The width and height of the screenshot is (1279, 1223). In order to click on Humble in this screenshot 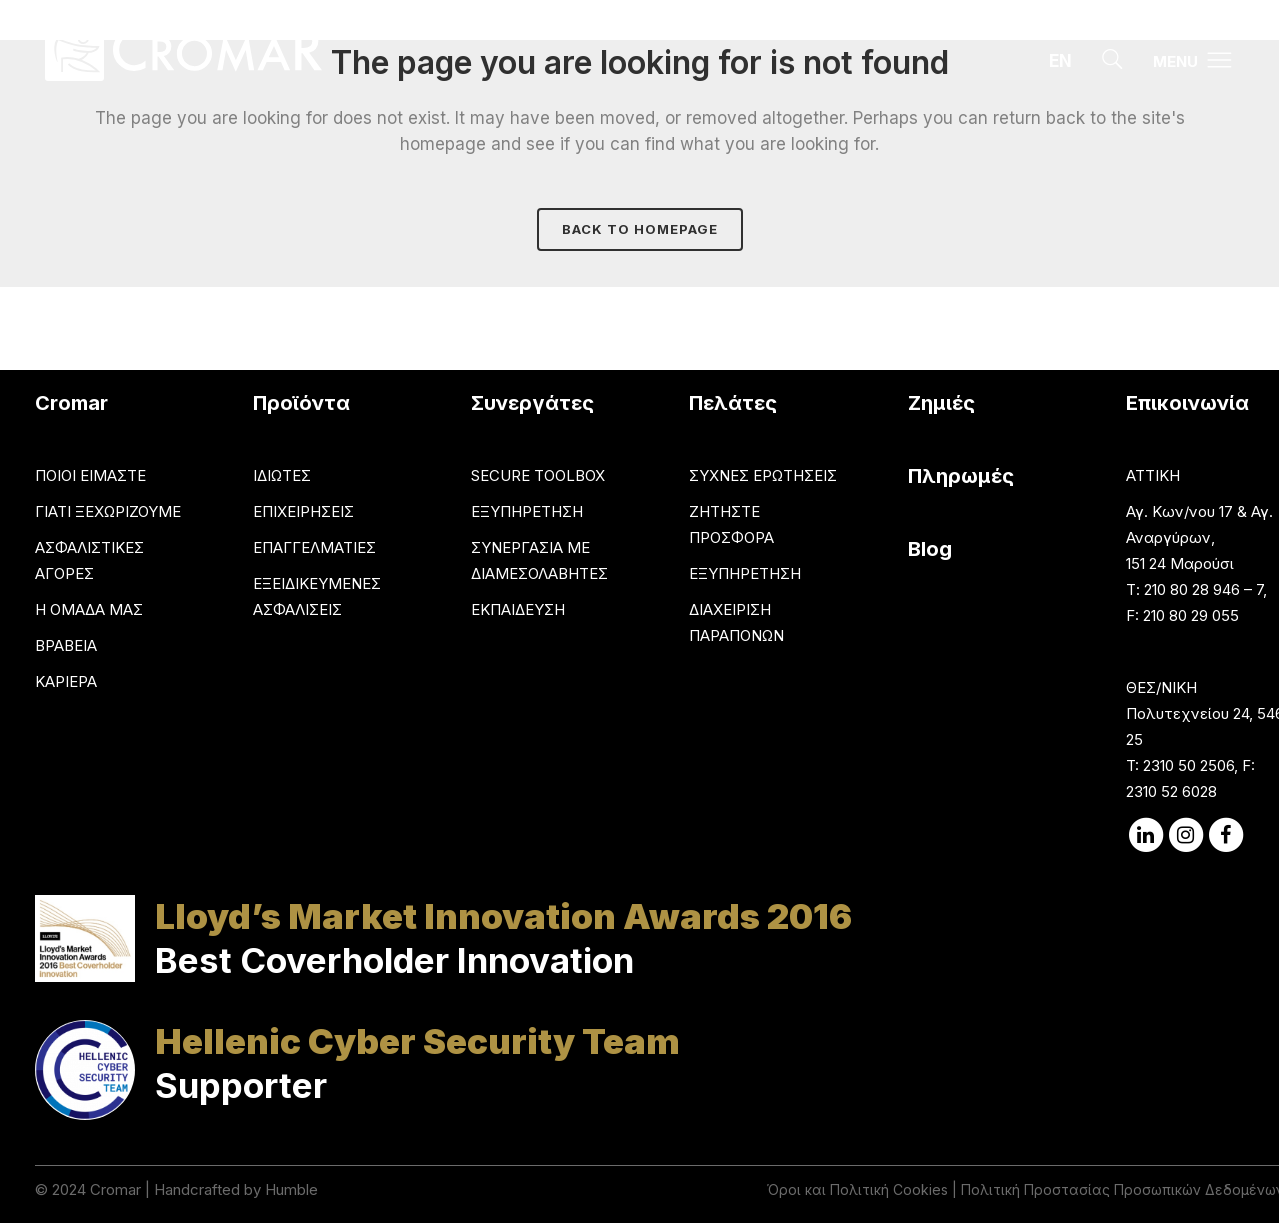, I will do `click(291, 1189)`.